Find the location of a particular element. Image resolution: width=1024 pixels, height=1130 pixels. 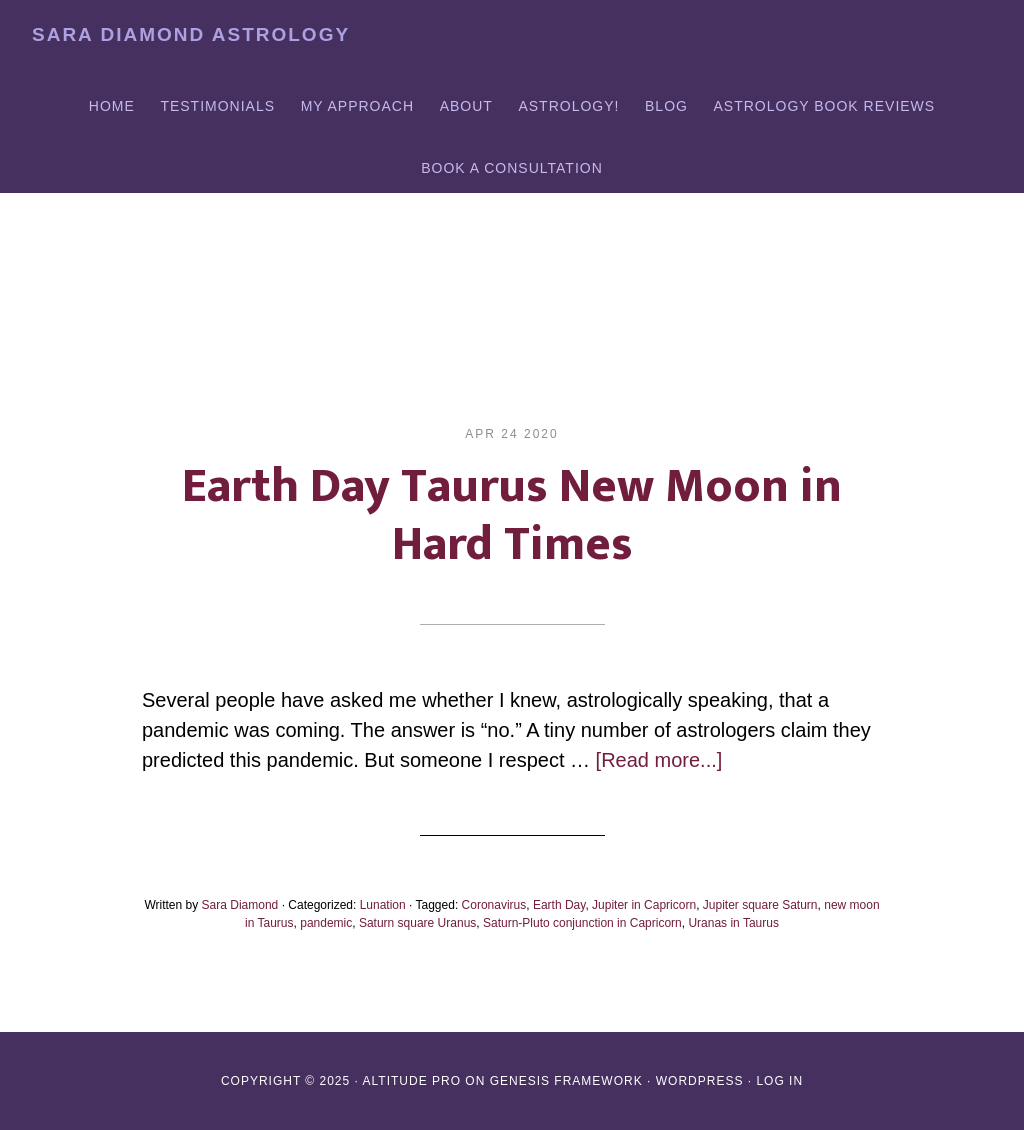

Saturn-Pluto conjunction in Capricorn is located at coordinates (582, 923).